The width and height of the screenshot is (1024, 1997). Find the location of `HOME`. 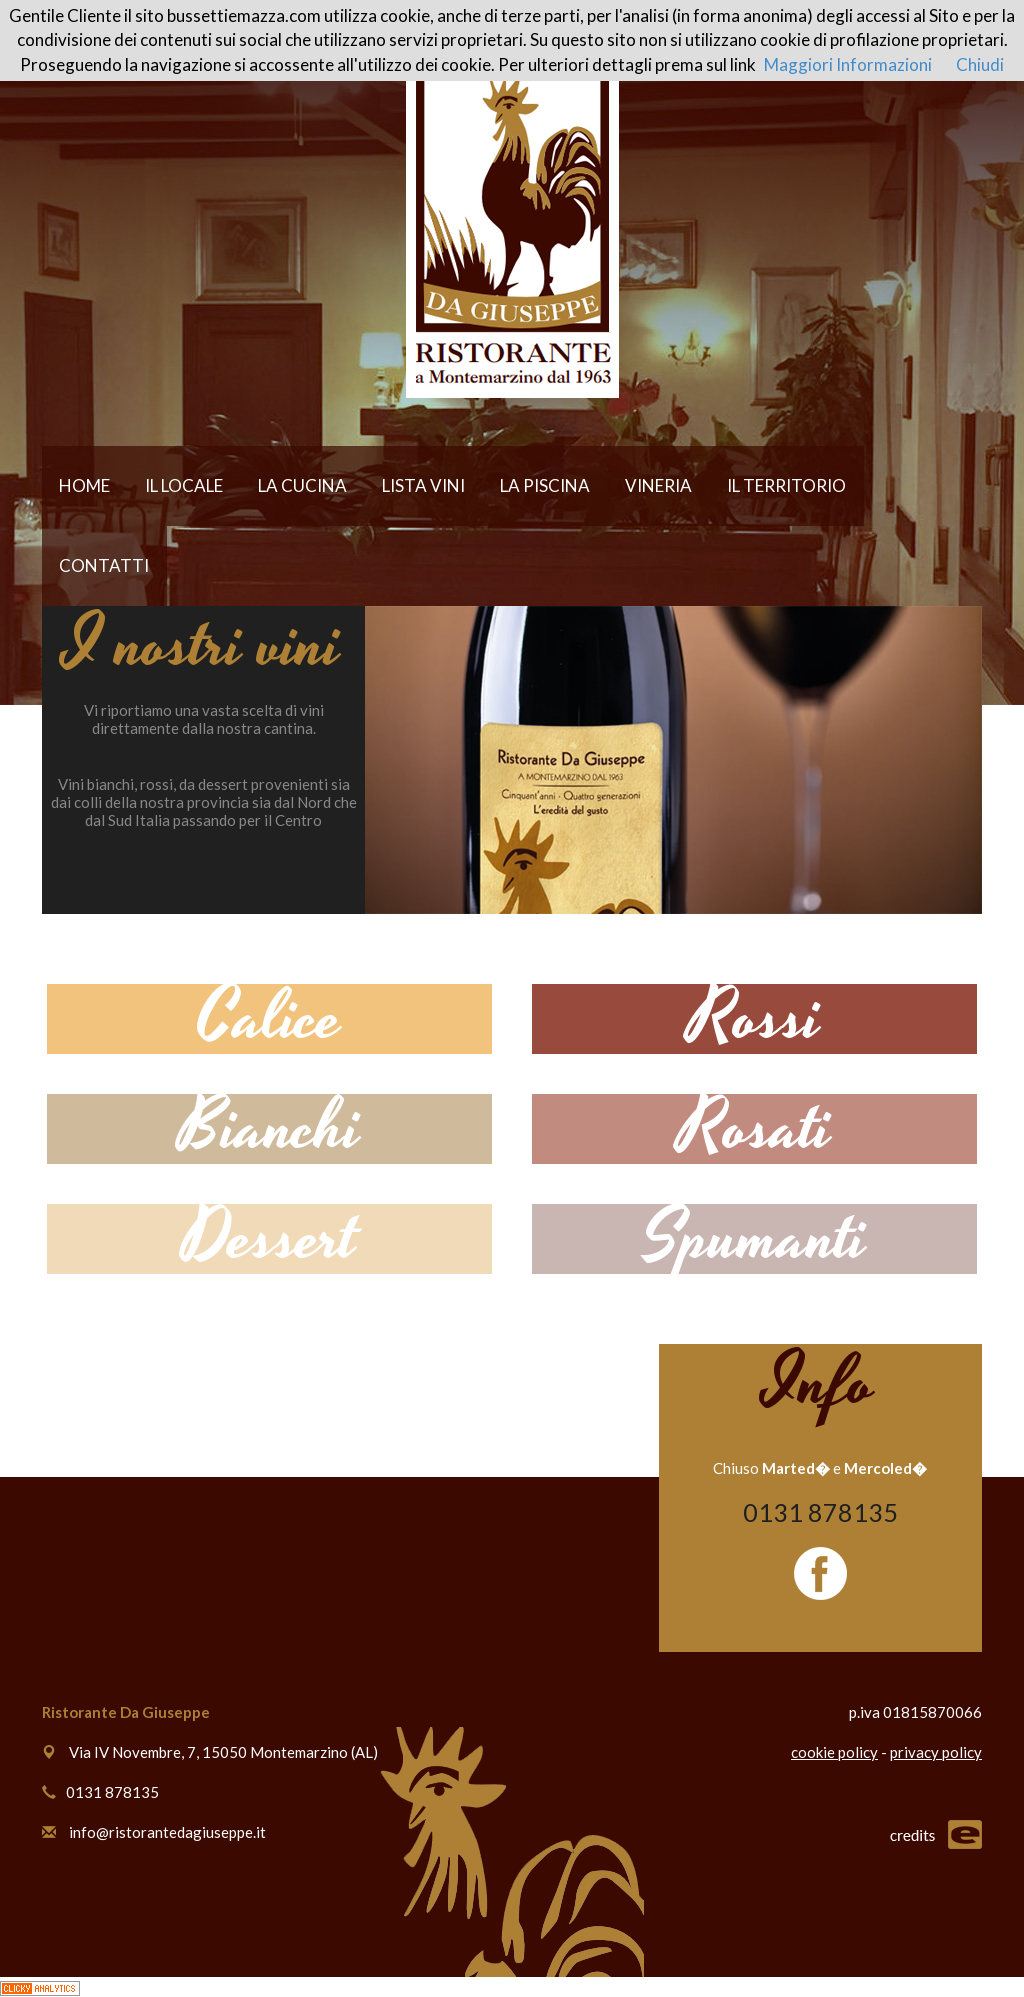

HOME is located at coordinates (84, 485).